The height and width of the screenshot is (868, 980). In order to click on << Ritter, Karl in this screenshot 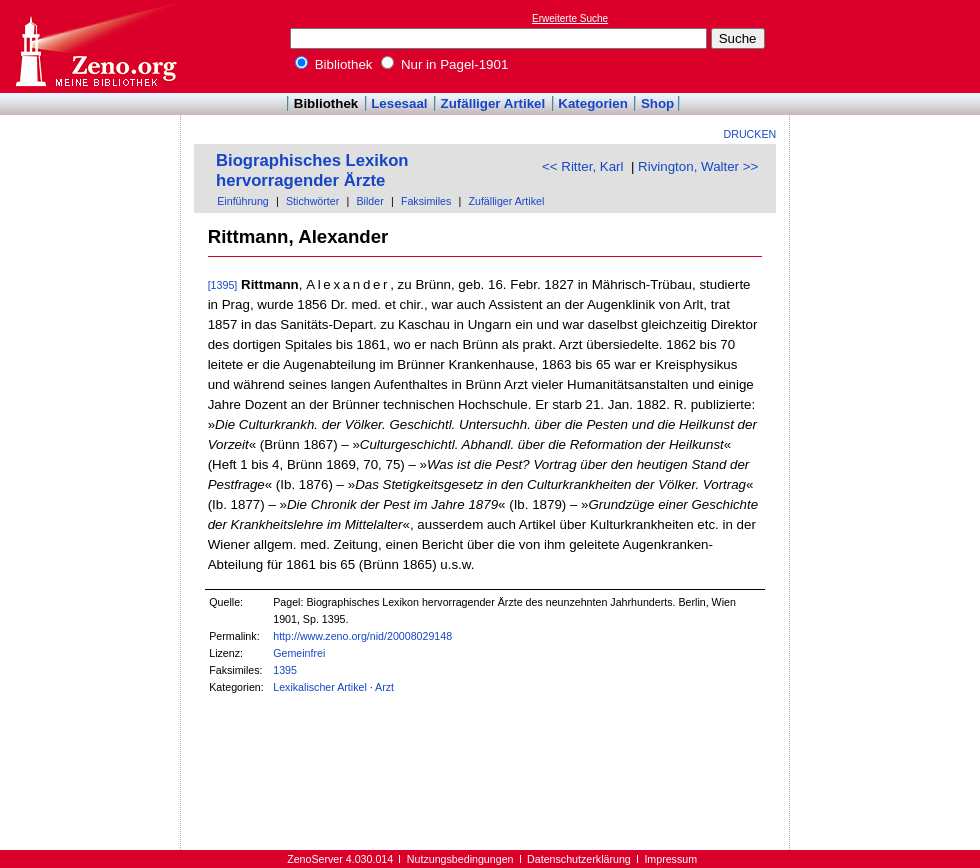, I will do `click(583, 166)`.